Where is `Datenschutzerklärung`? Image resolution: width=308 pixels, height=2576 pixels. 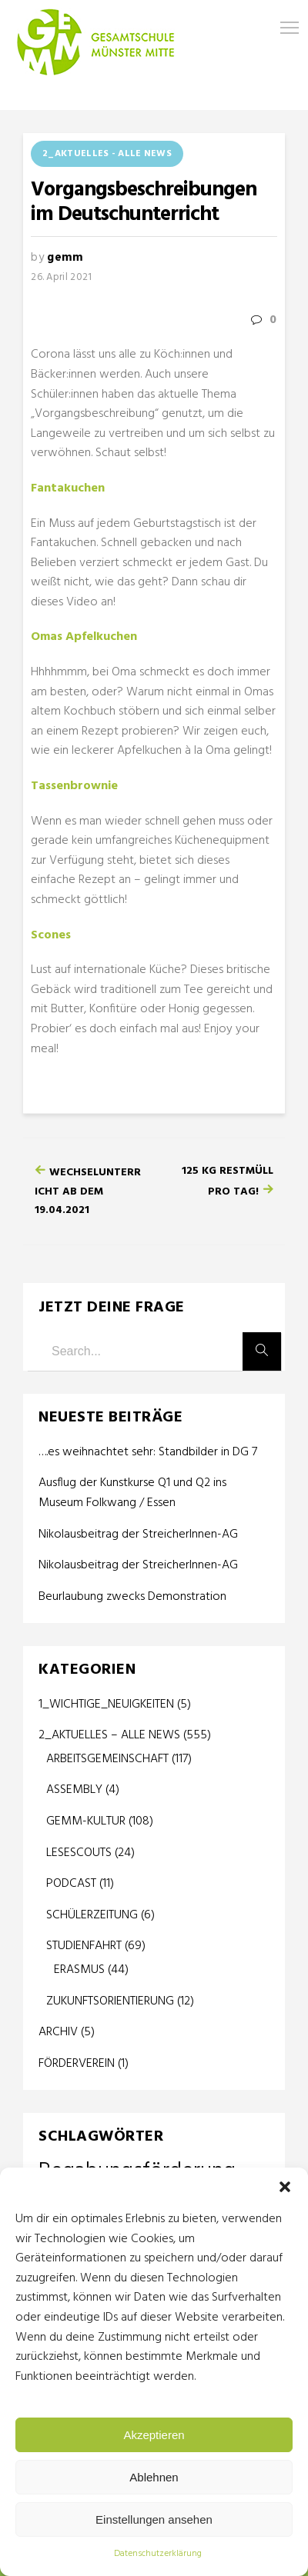
Datenschutzerklärung is located at coordinates (158, 2553).